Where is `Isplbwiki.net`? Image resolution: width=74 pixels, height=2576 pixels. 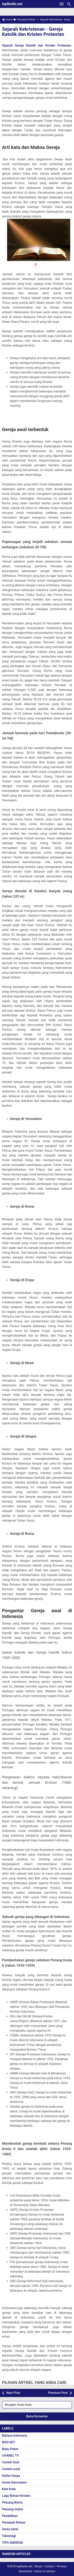 Isplbwiki.net is located at coordinates (12, 4).